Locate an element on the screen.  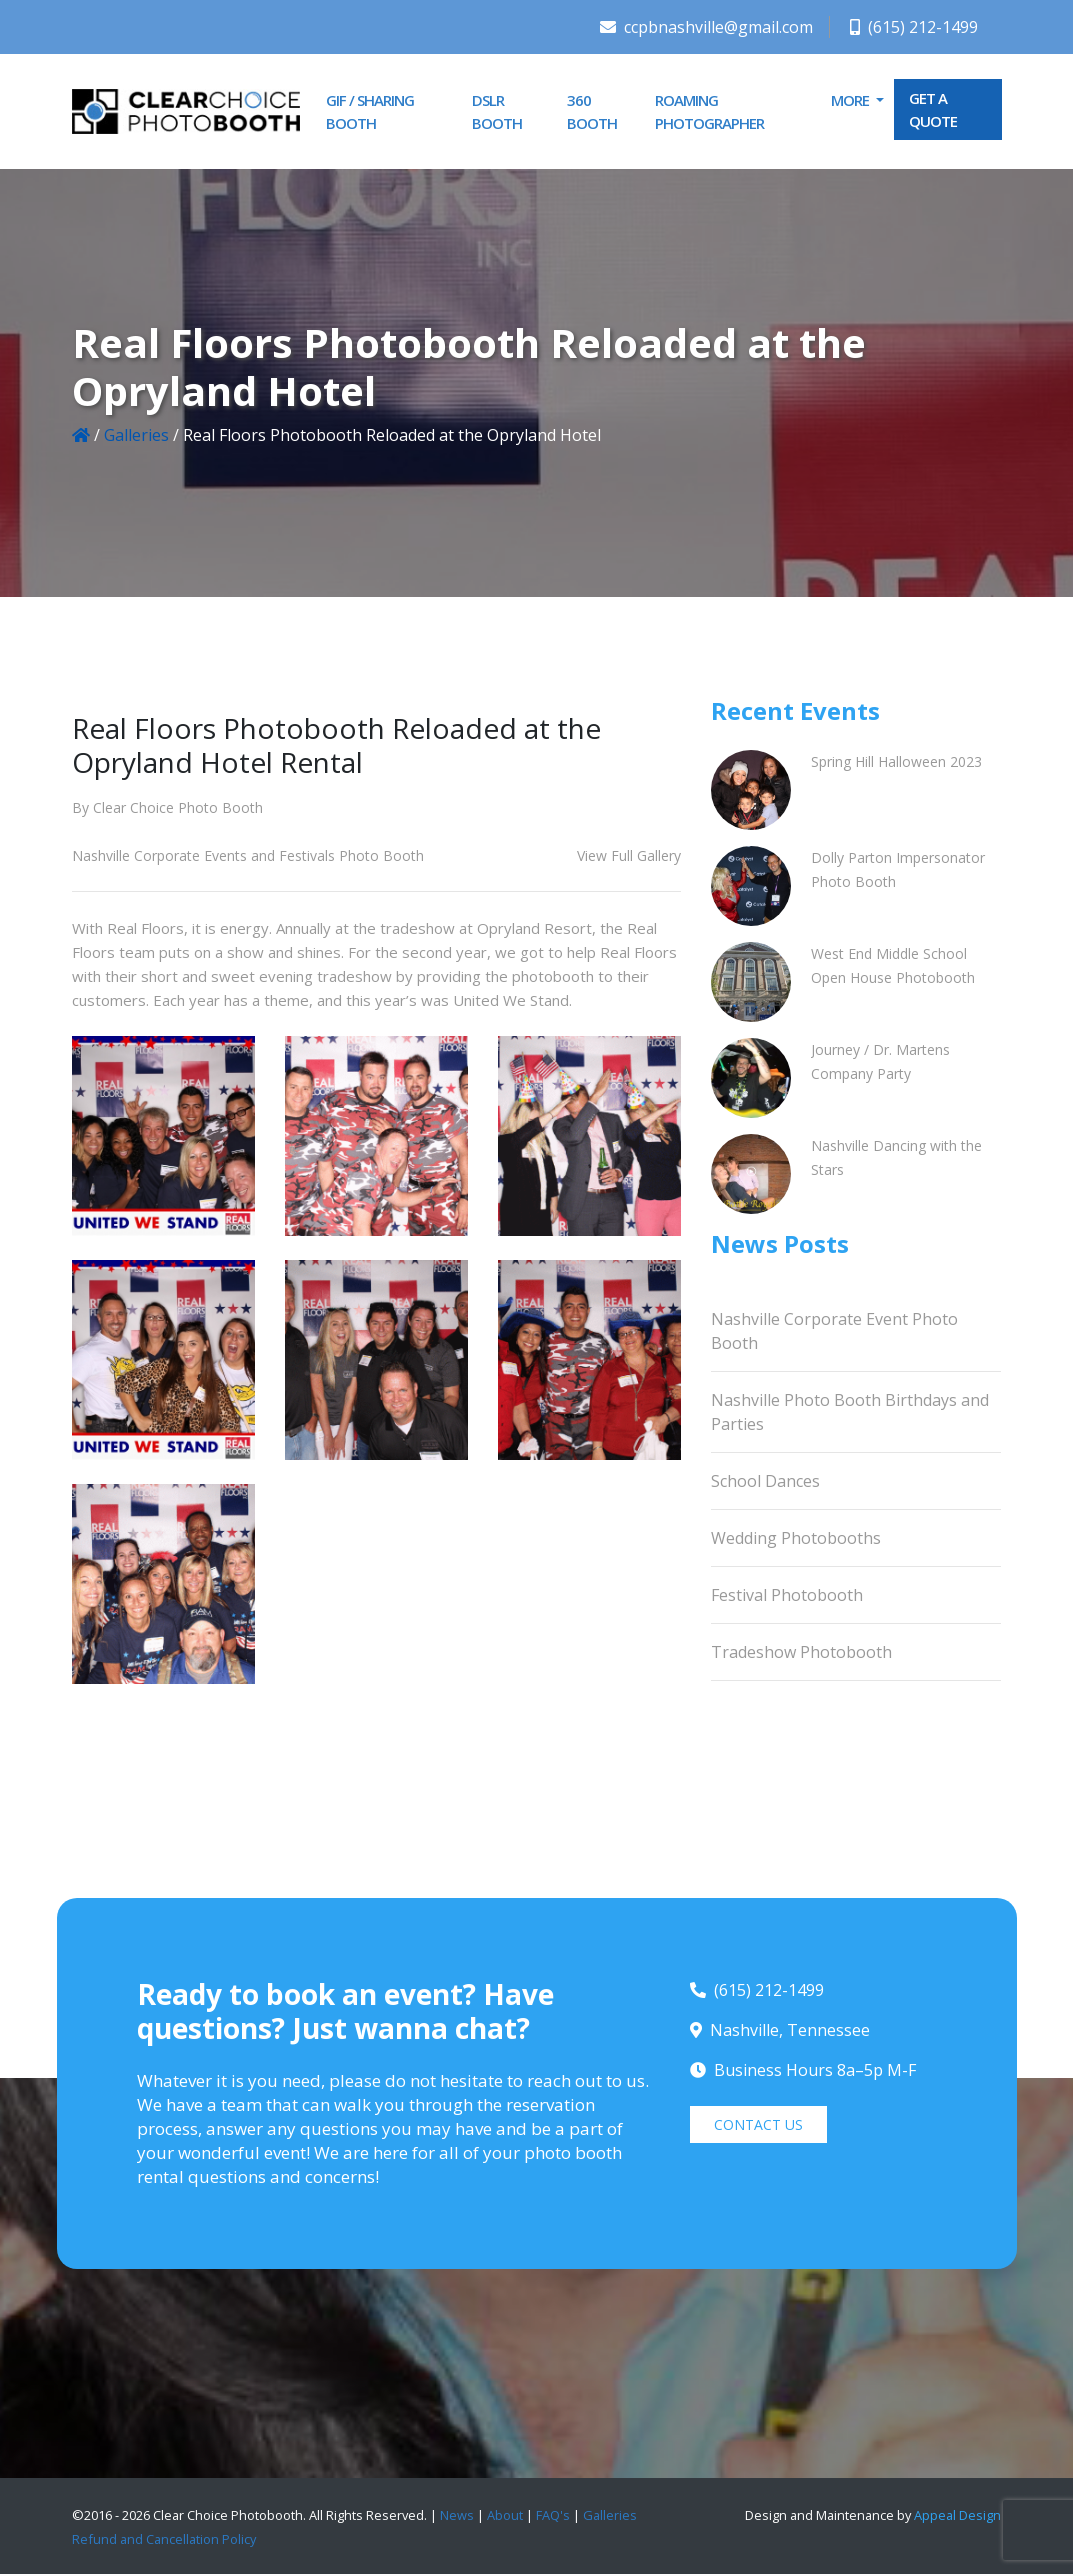
School Dances is located at coordinates (765, 1481).